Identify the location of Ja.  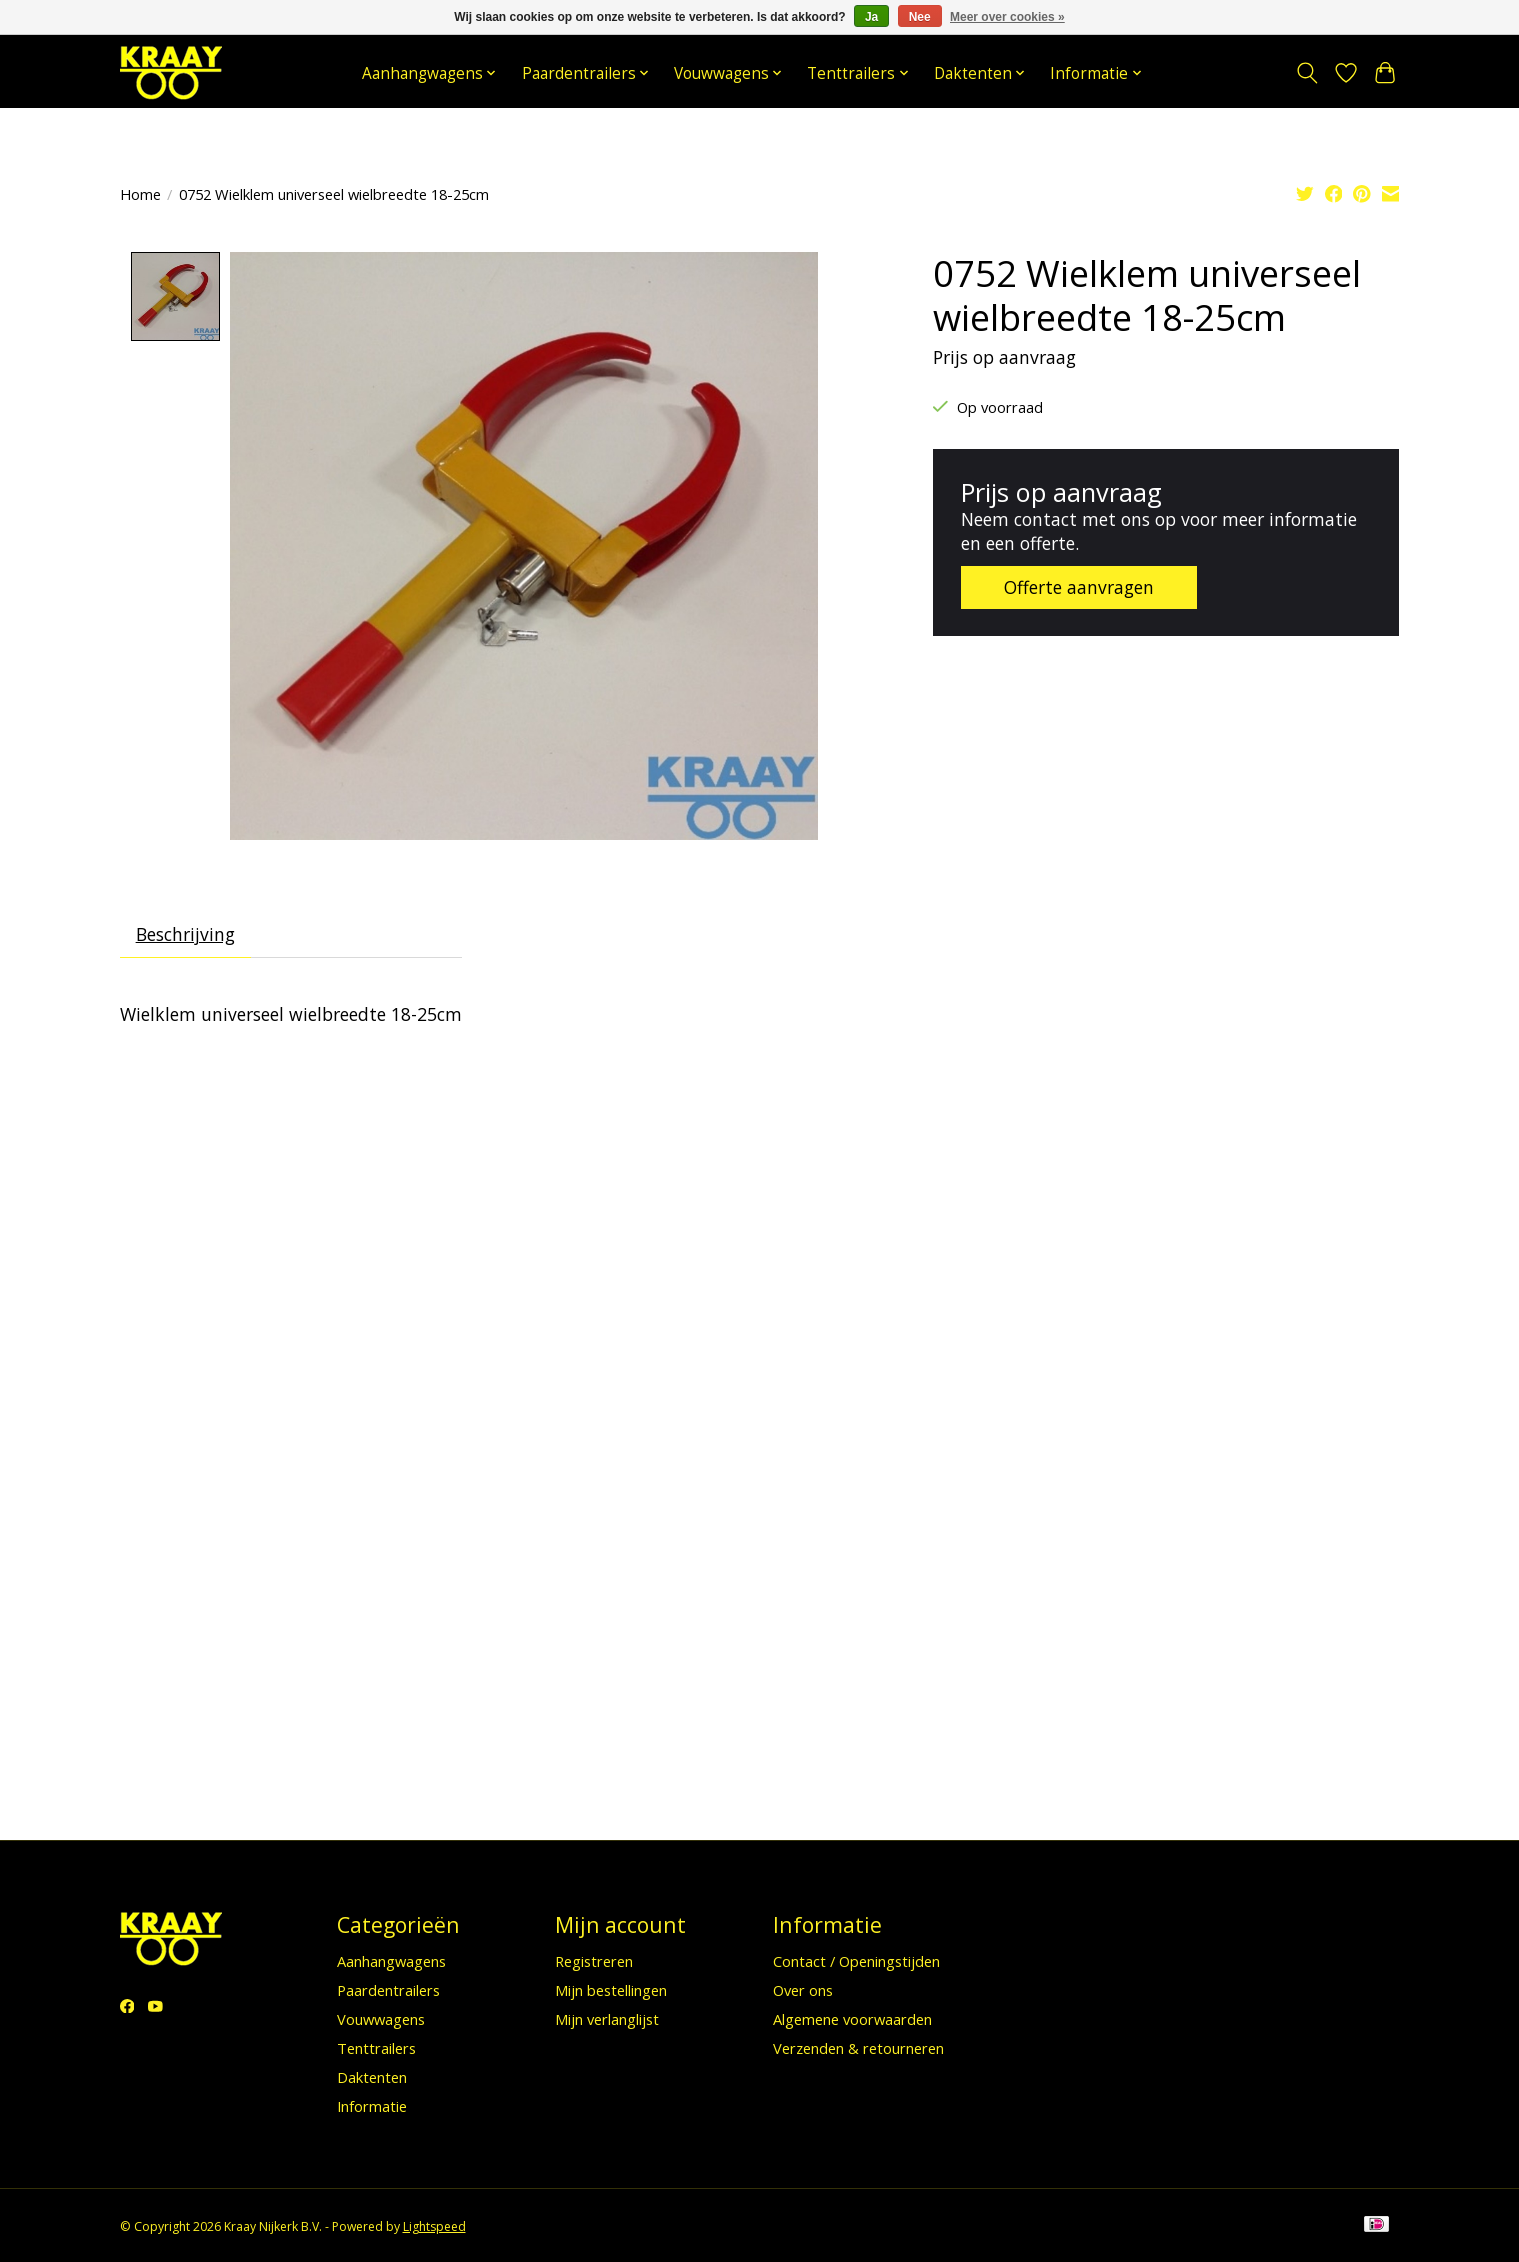
(871, 17).